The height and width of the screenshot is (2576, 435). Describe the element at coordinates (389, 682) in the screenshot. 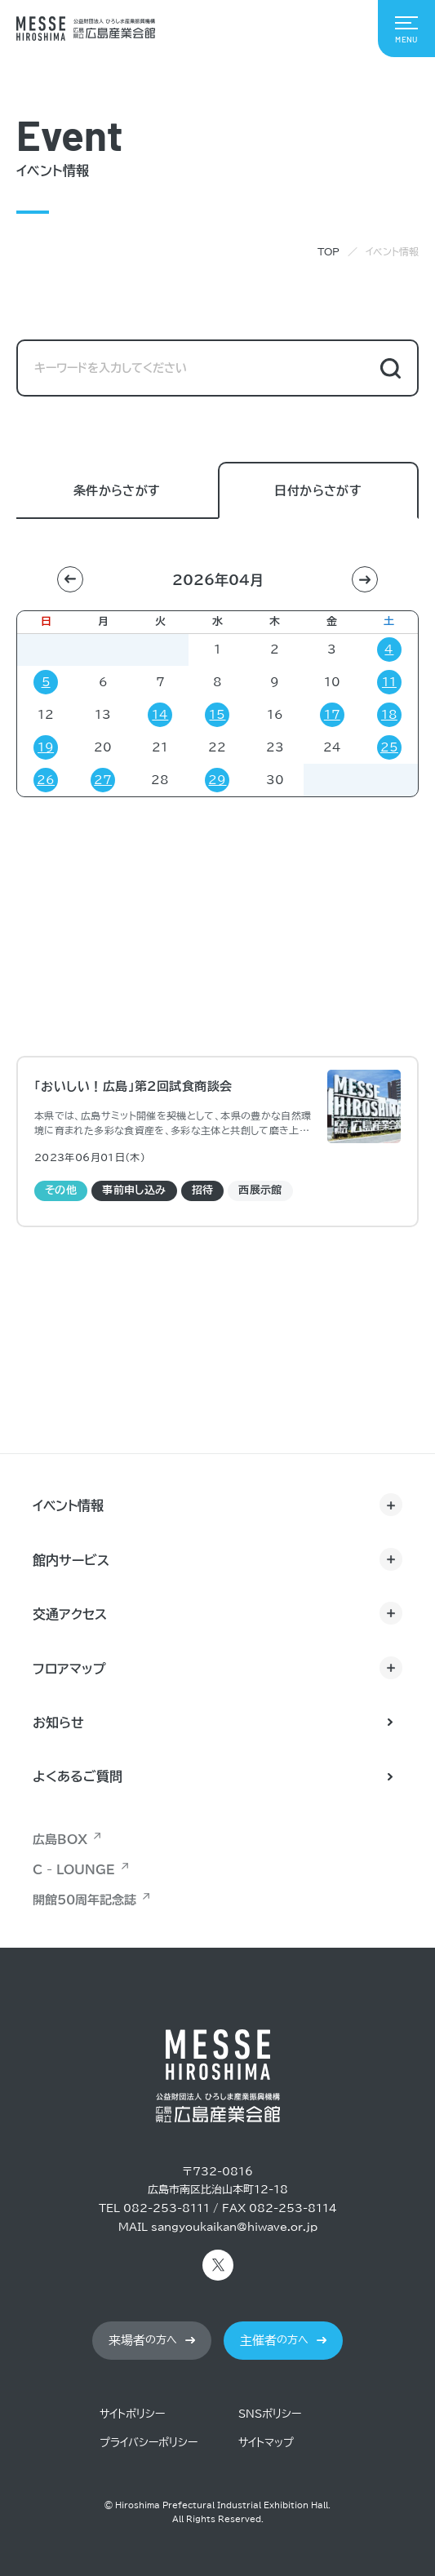

I see `11` at that location.